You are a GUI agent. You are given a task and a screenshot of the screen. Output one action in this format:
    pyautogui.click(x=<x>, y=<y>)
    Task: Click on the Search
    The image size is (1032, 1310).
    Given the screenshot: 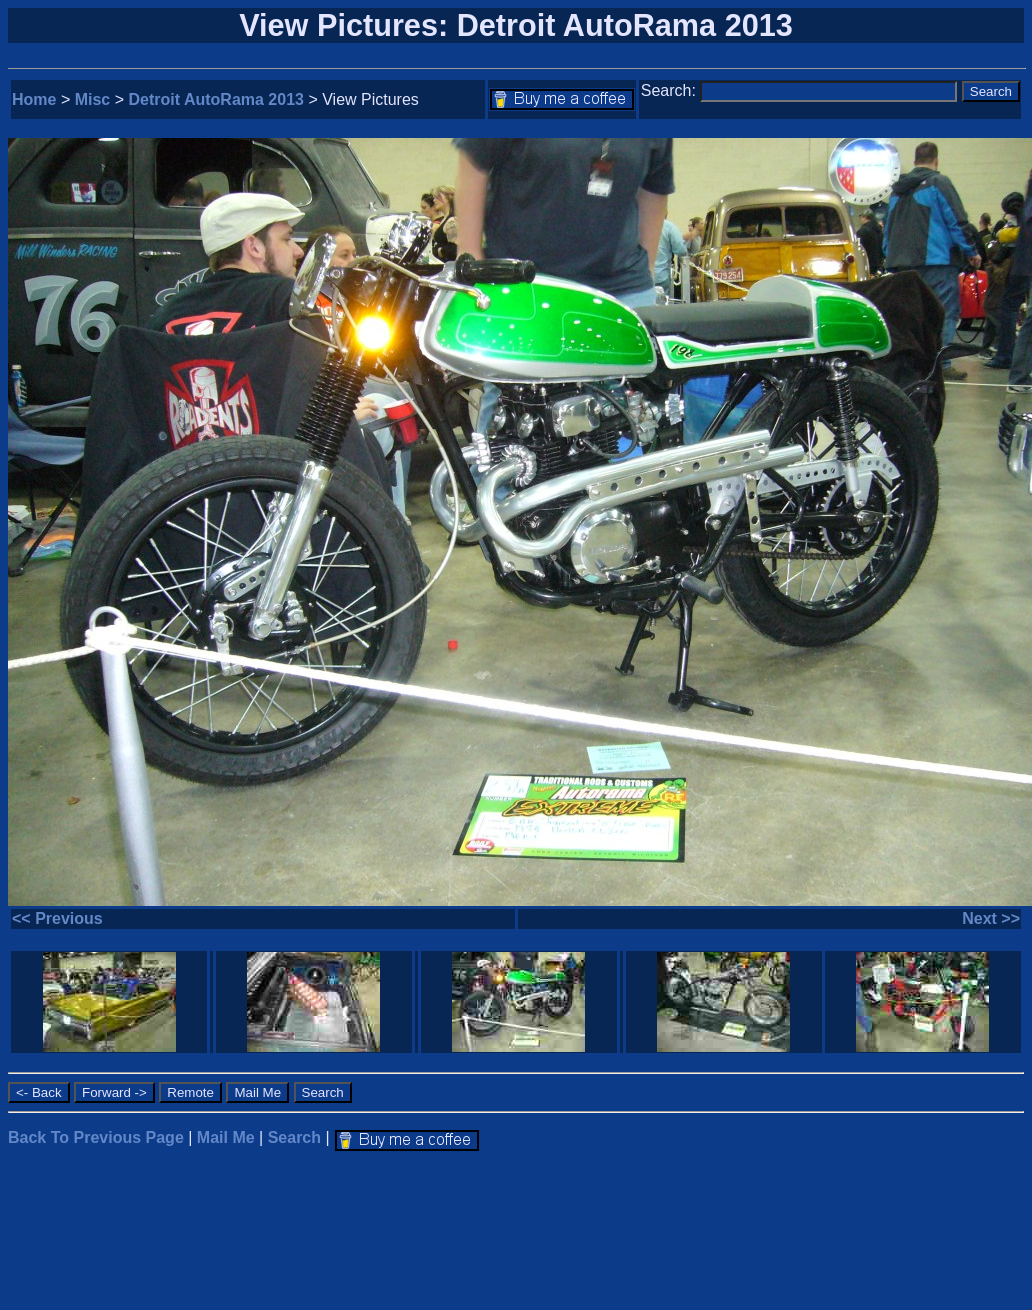 What is the action you would take?
    pyautogui.click(x=294, y=1137)
    